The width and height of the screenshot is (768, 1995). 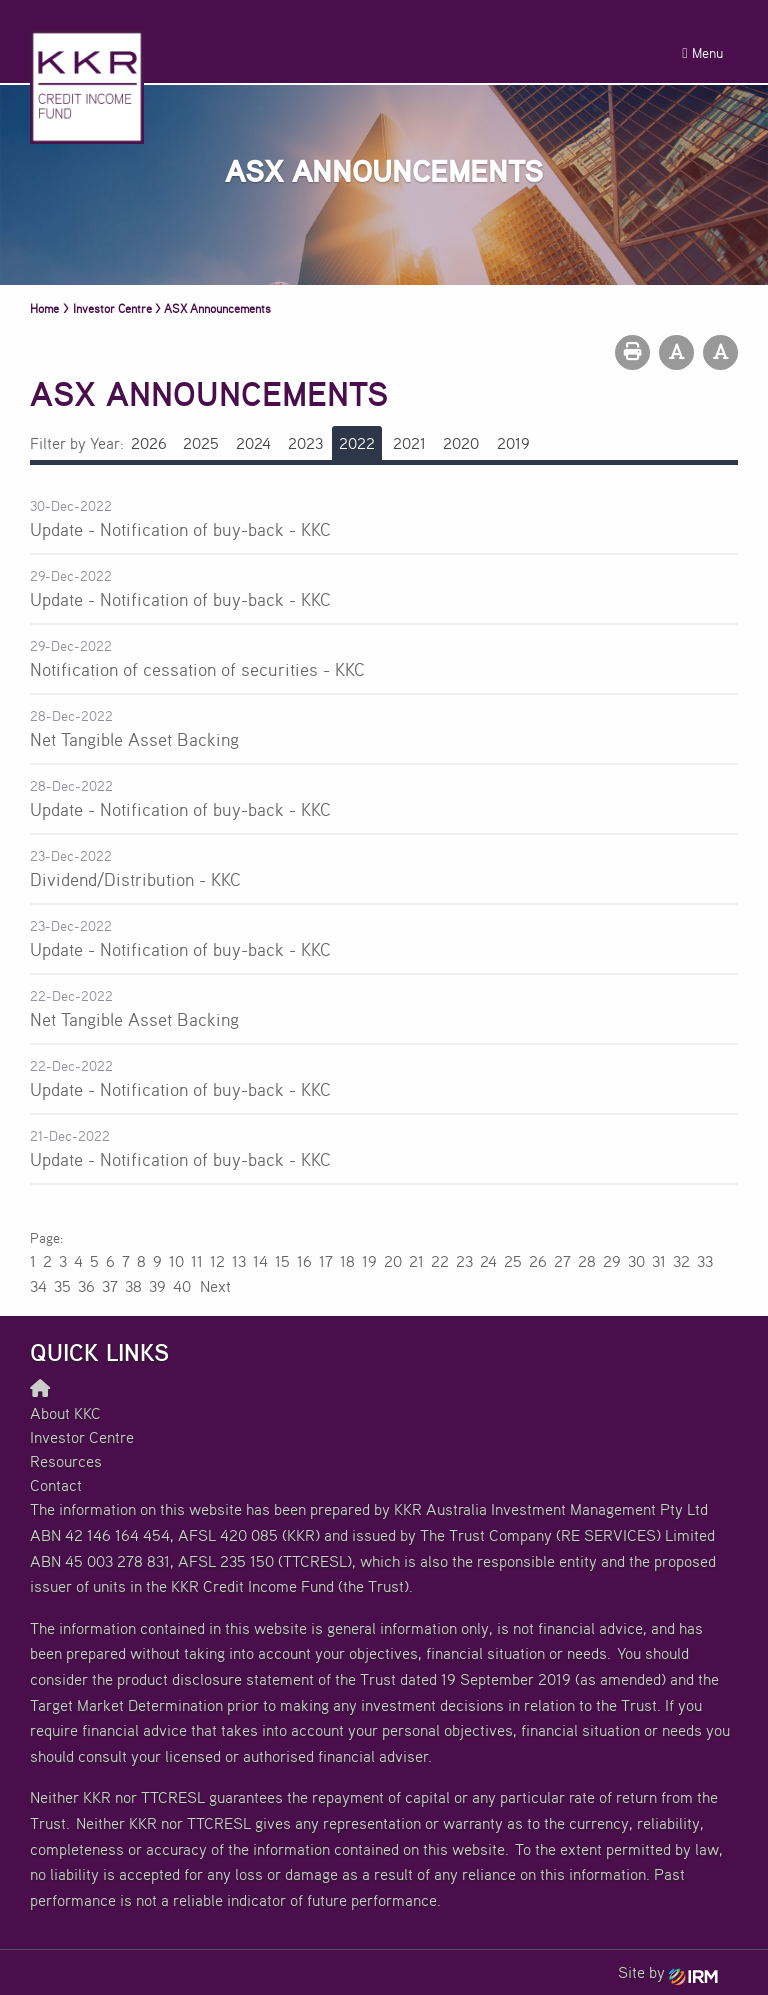 I want to click on 23, so click(x=464, y=1261).